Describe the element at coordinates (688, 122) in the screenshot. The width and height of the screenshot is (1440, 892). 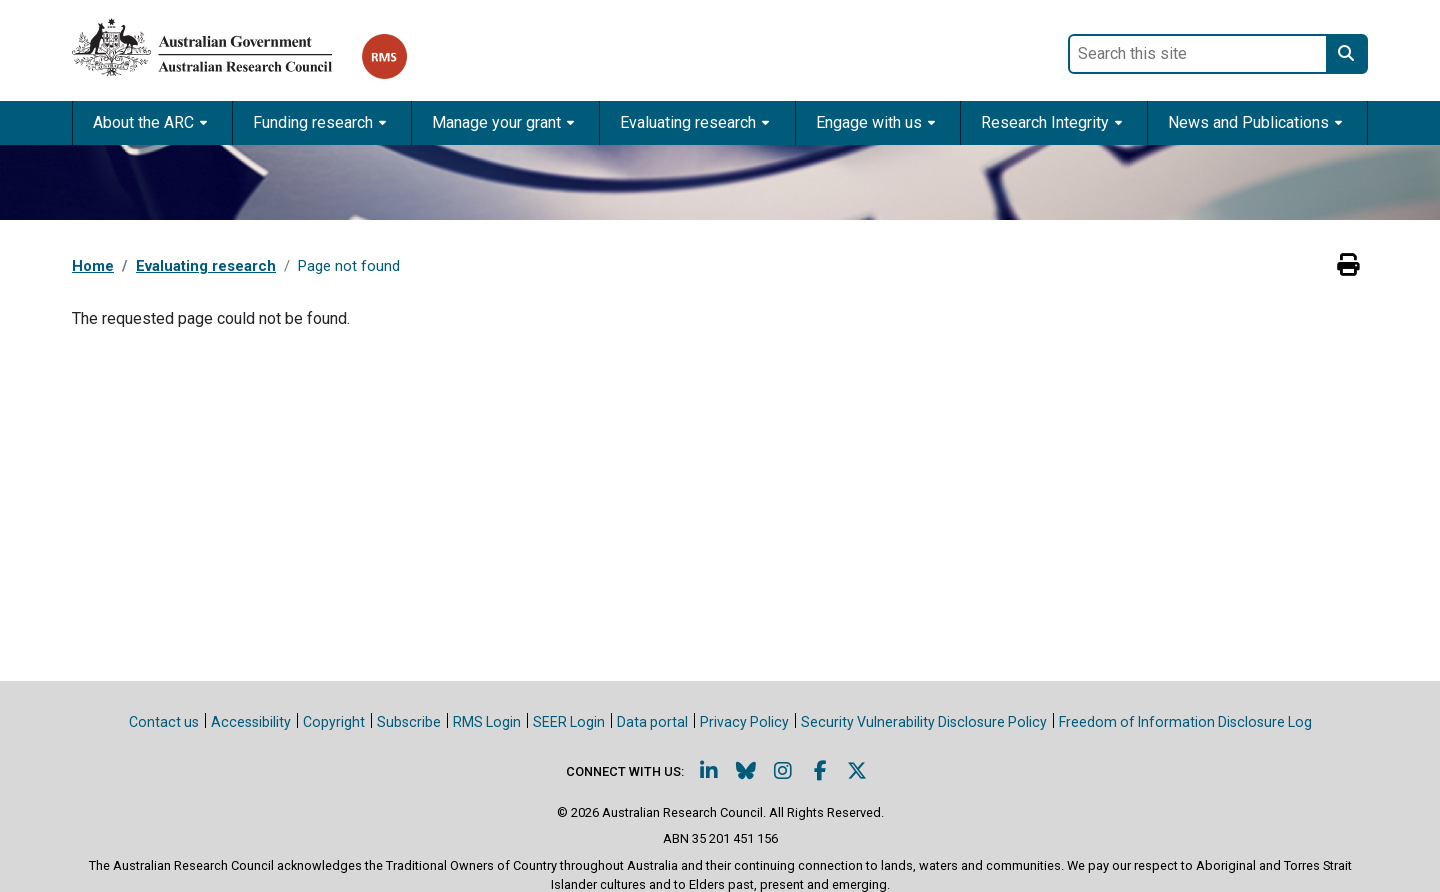
I see `Evaluating research [button]` at that location.